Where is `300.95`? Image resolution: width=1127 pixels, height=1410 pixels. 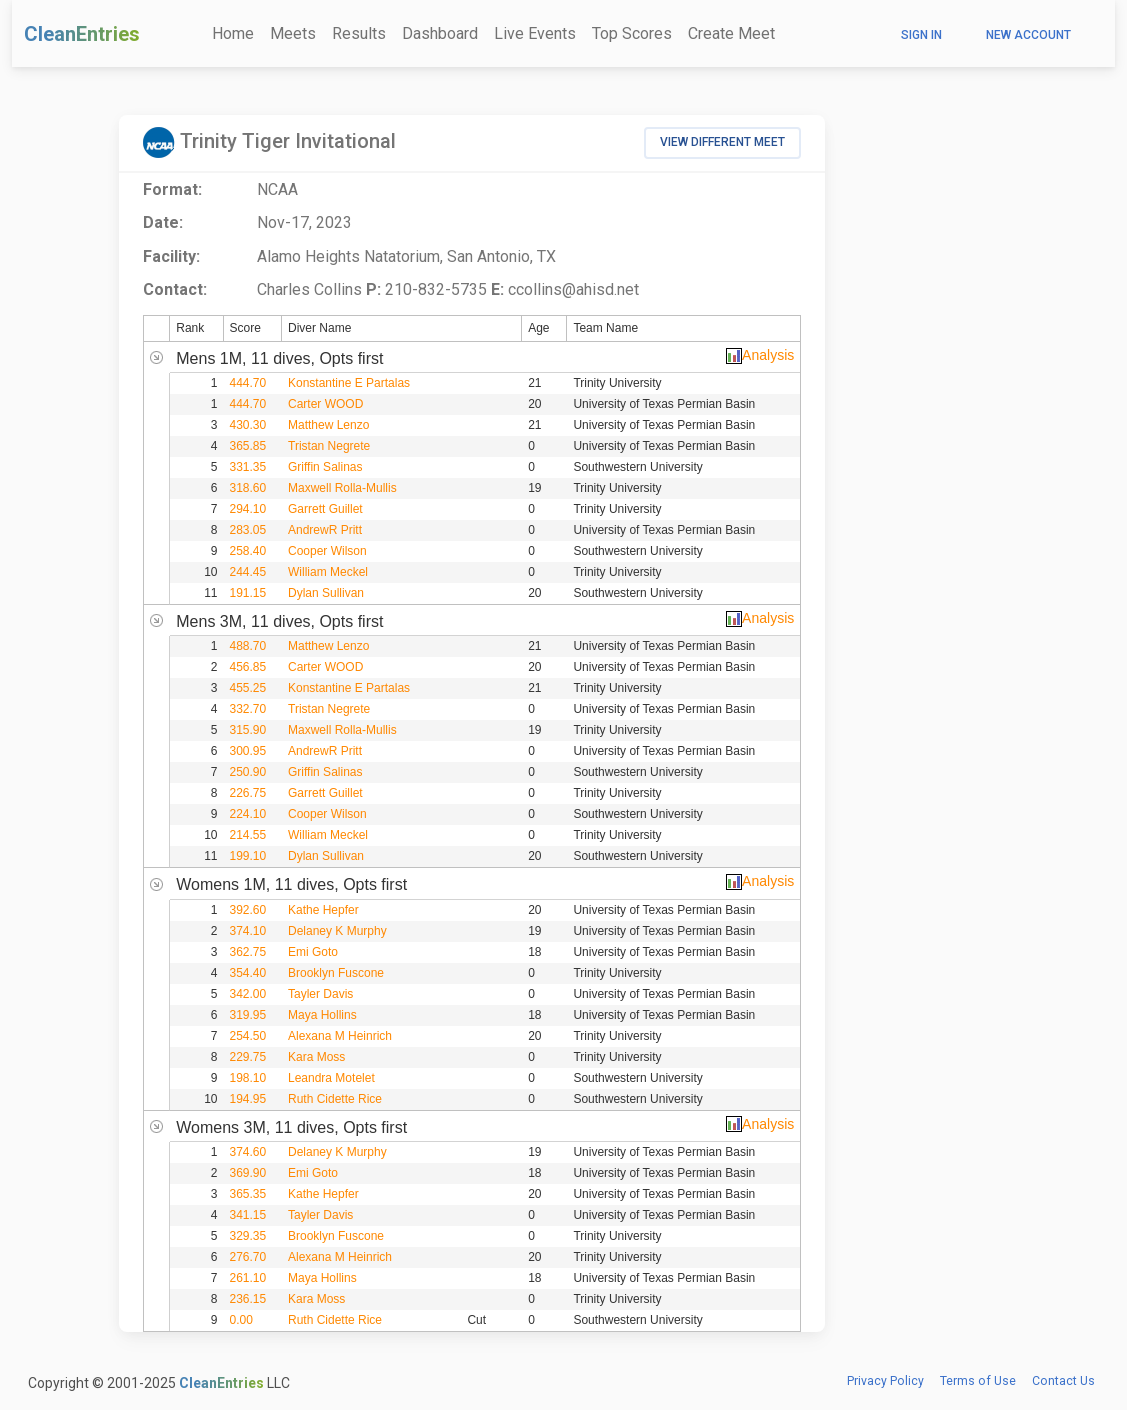 300.95 is located at coordinates (248, 751).